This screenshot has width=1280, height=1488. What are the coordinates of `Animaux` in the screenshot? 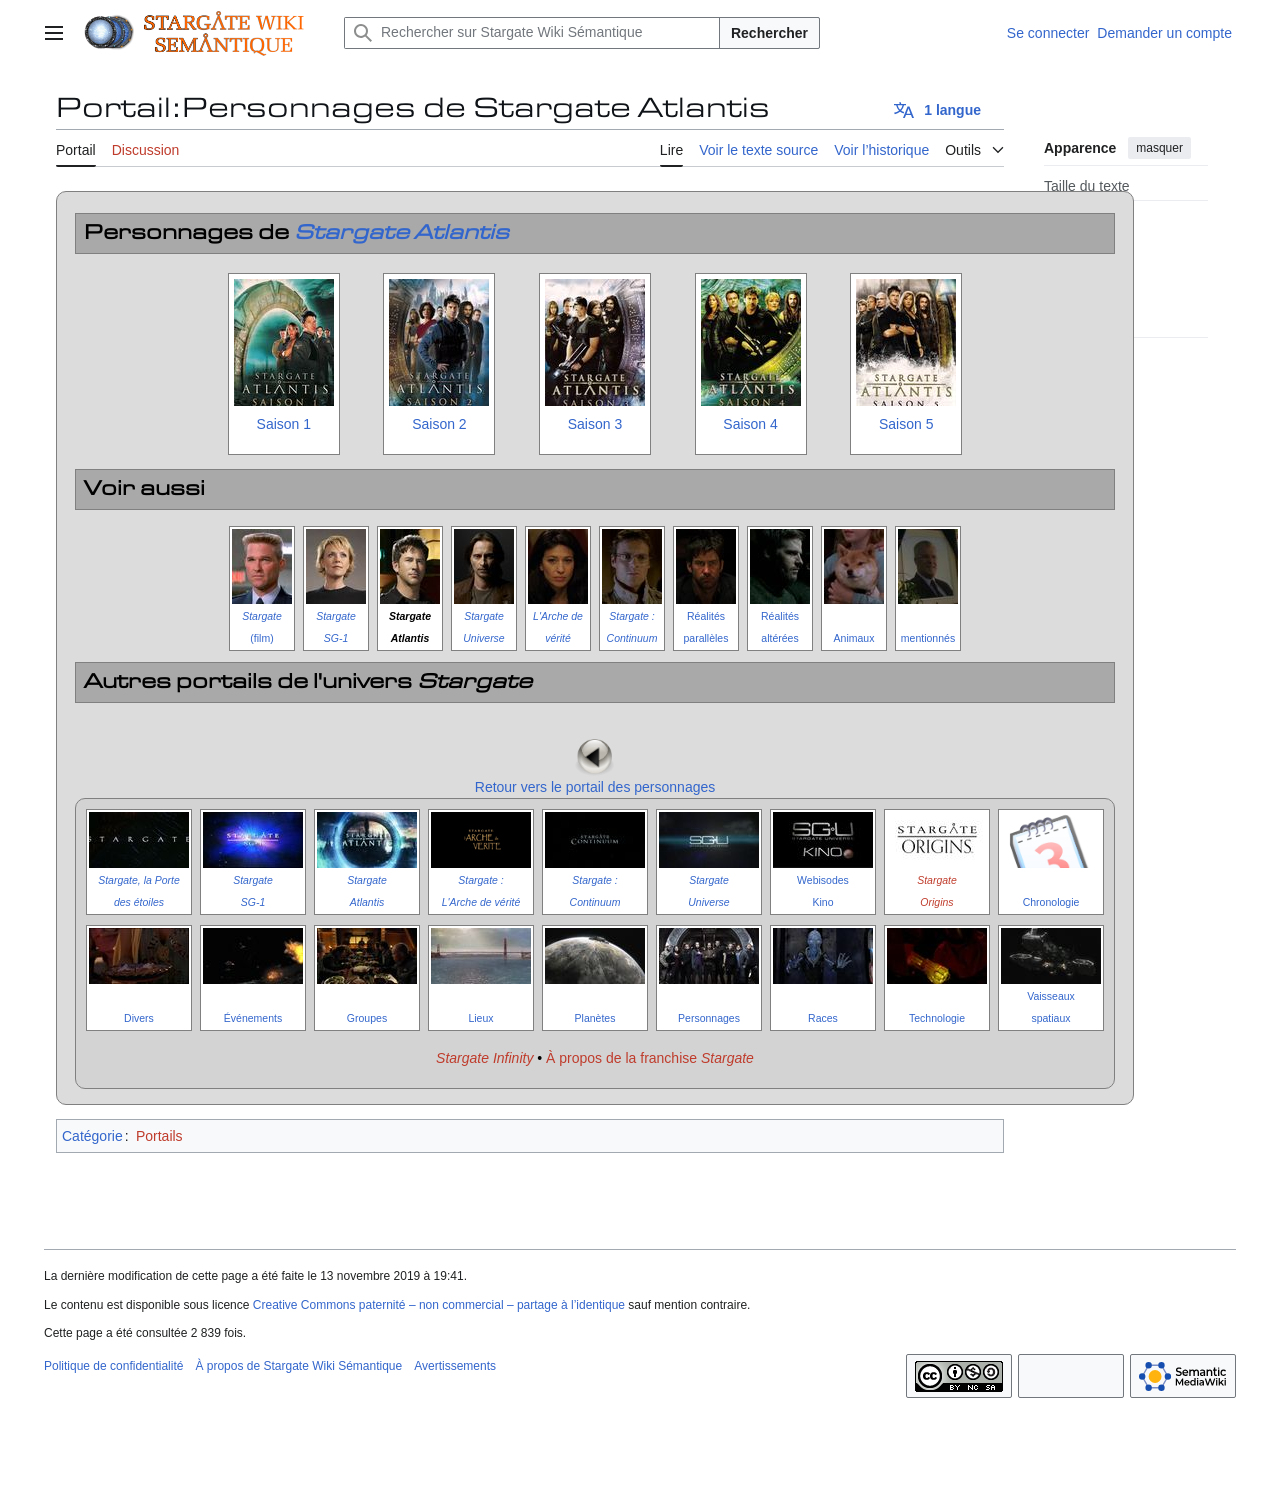 It's located at (854, 638).